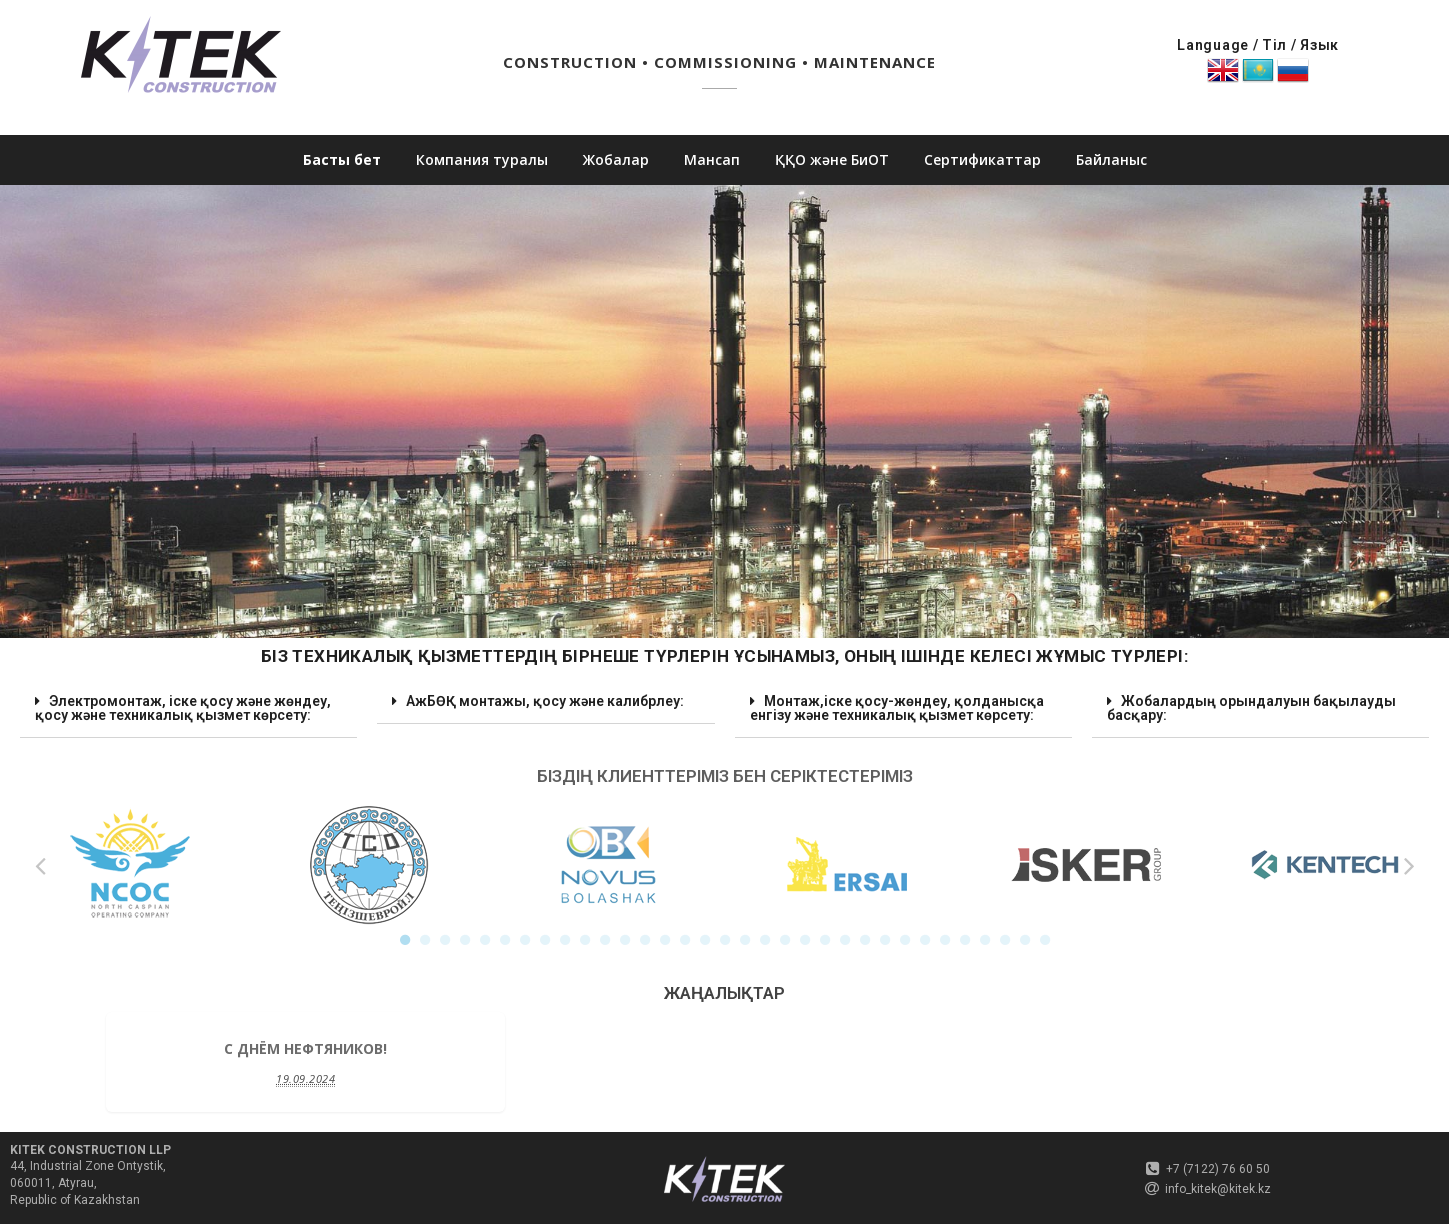  What do you see at coordinates (465, 940) in the screenshot?
I see `4 [button]` at bounding box center [465, 940].